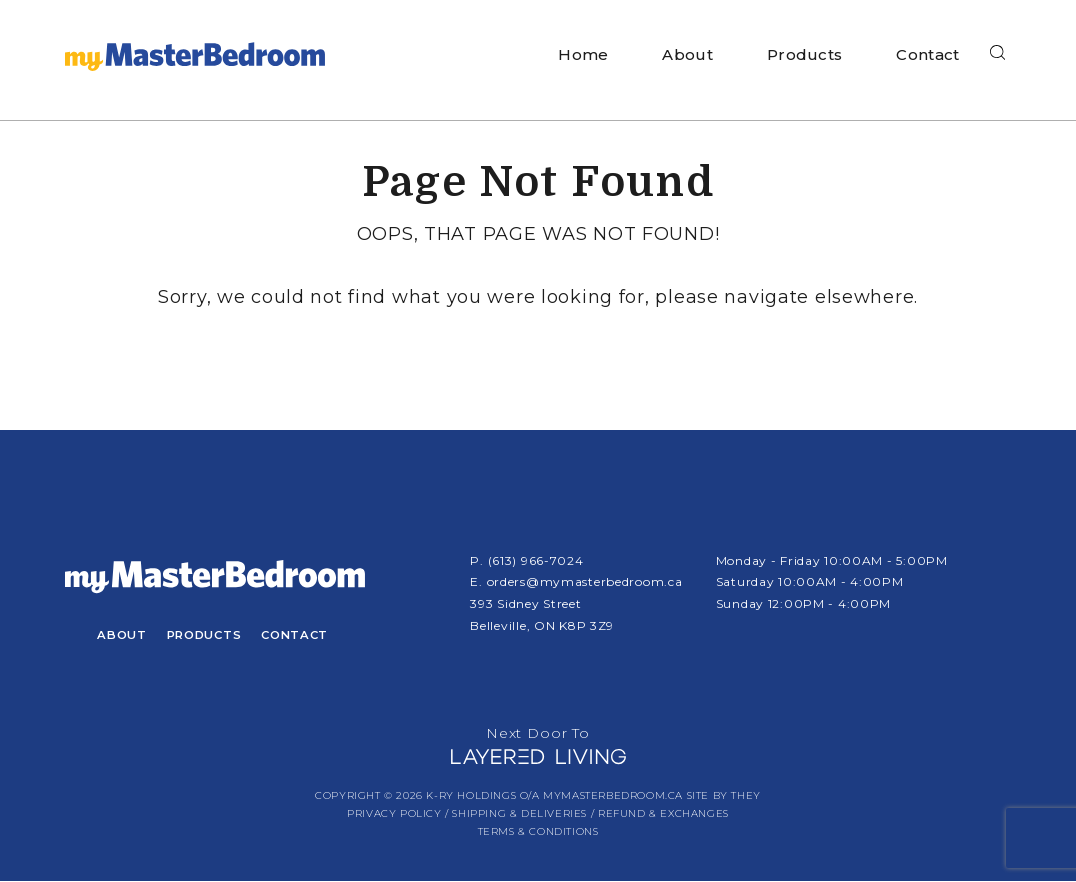  Describe the element at coordinates (687, 54) in the screenshot. I see `About` at that location.